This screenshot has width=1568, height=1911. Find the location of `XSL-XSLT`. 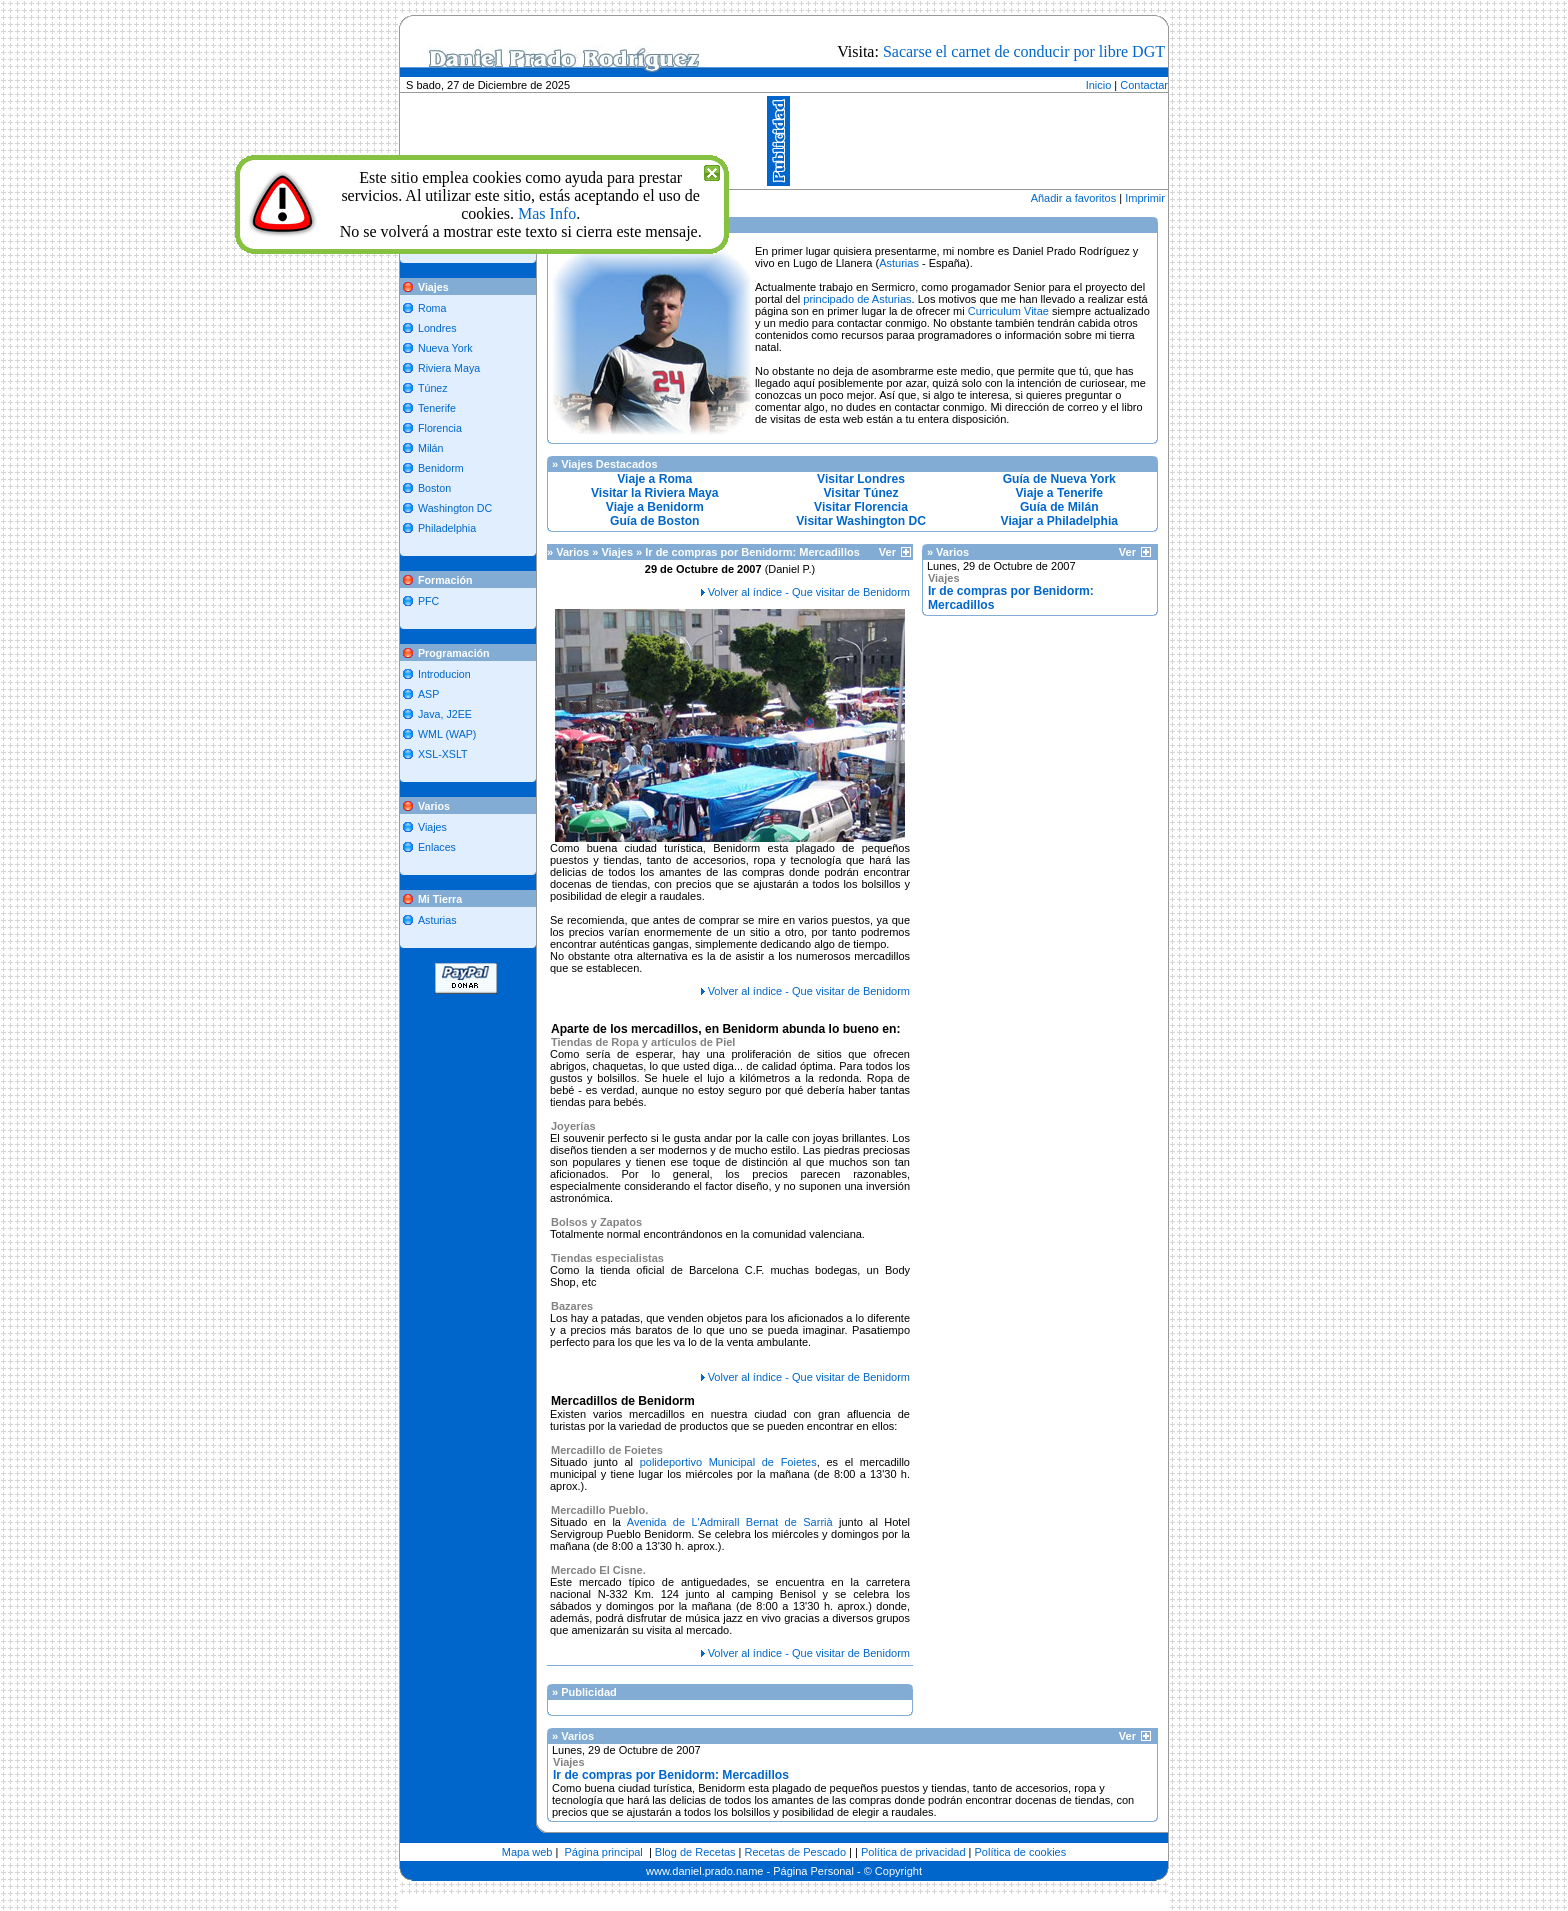

XSL-XSLT is located at coordinates (443, 754).